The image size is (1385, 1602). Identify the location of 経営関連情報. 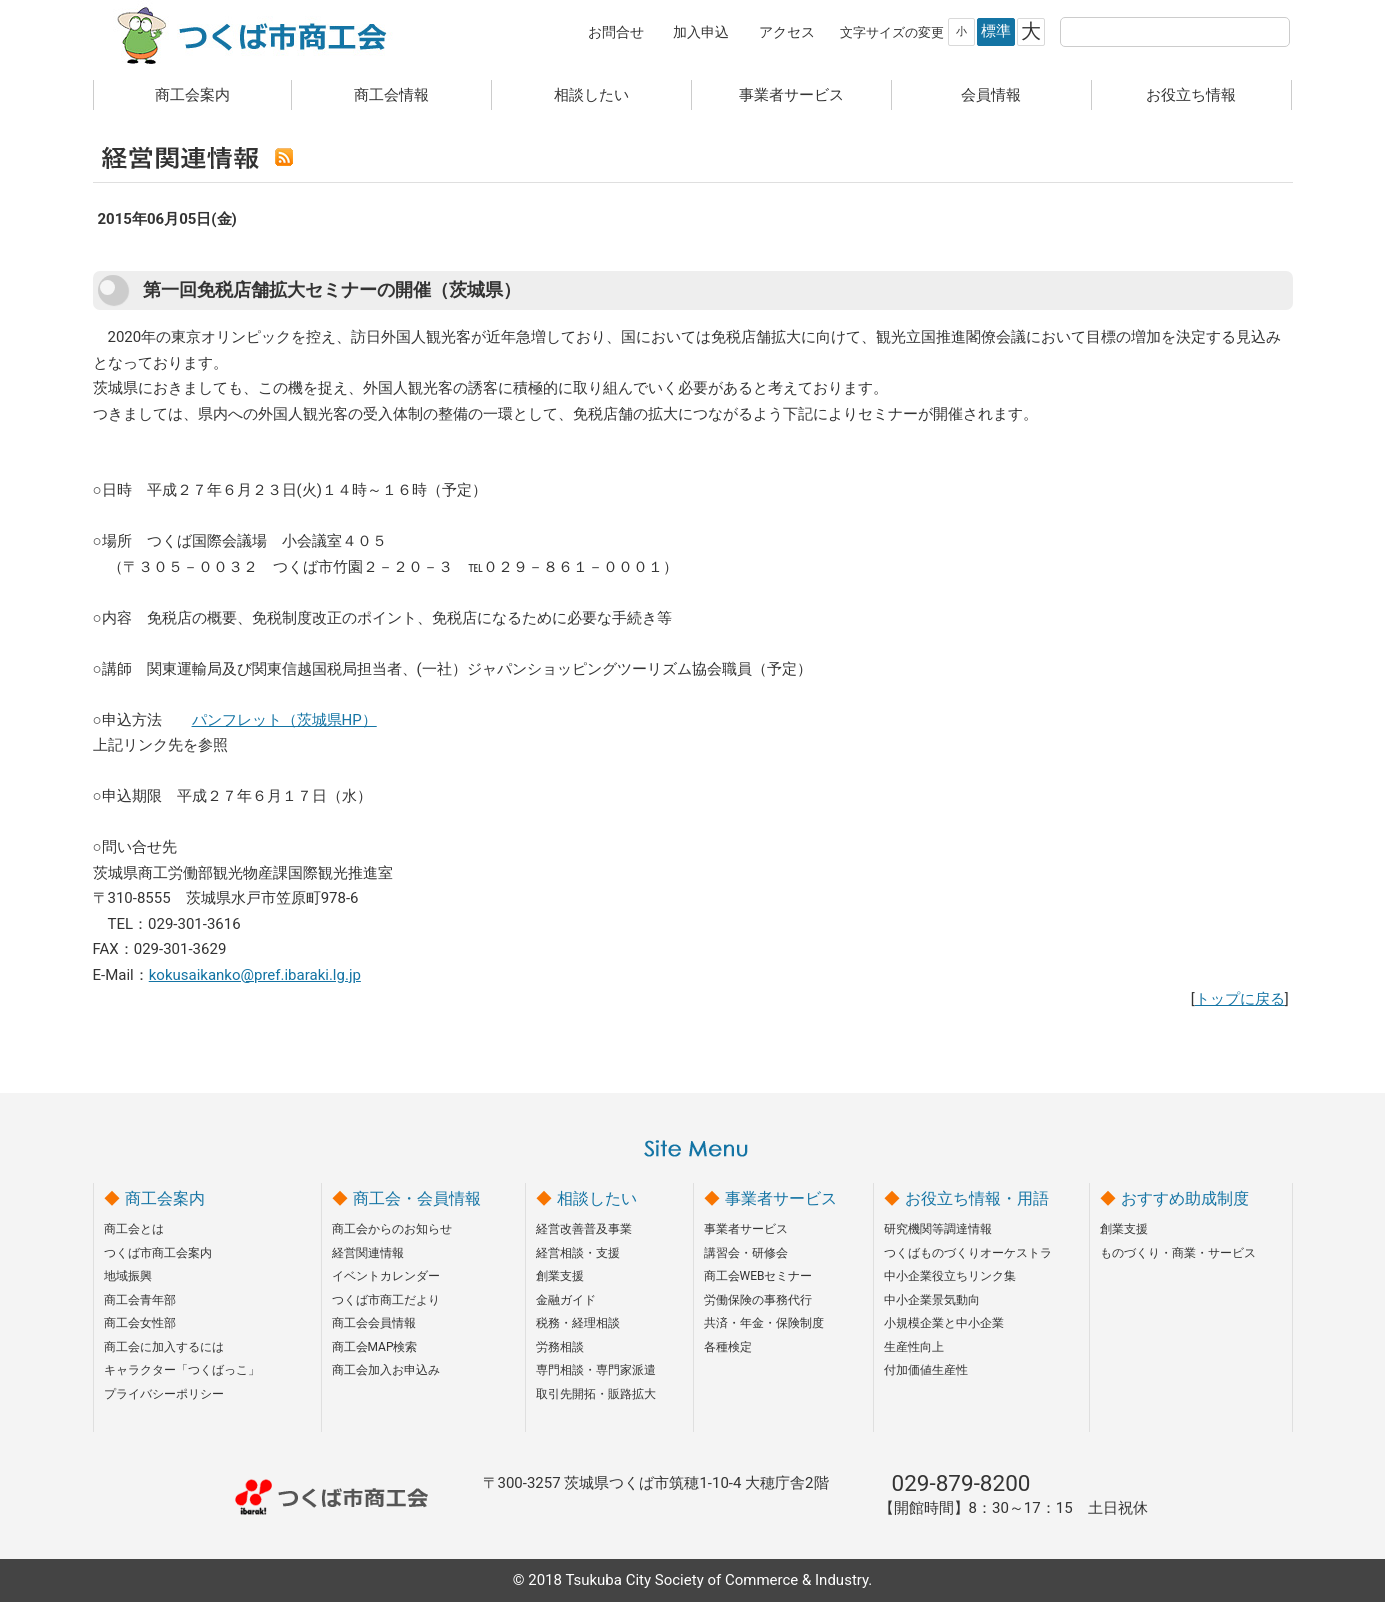
(368, 1253).